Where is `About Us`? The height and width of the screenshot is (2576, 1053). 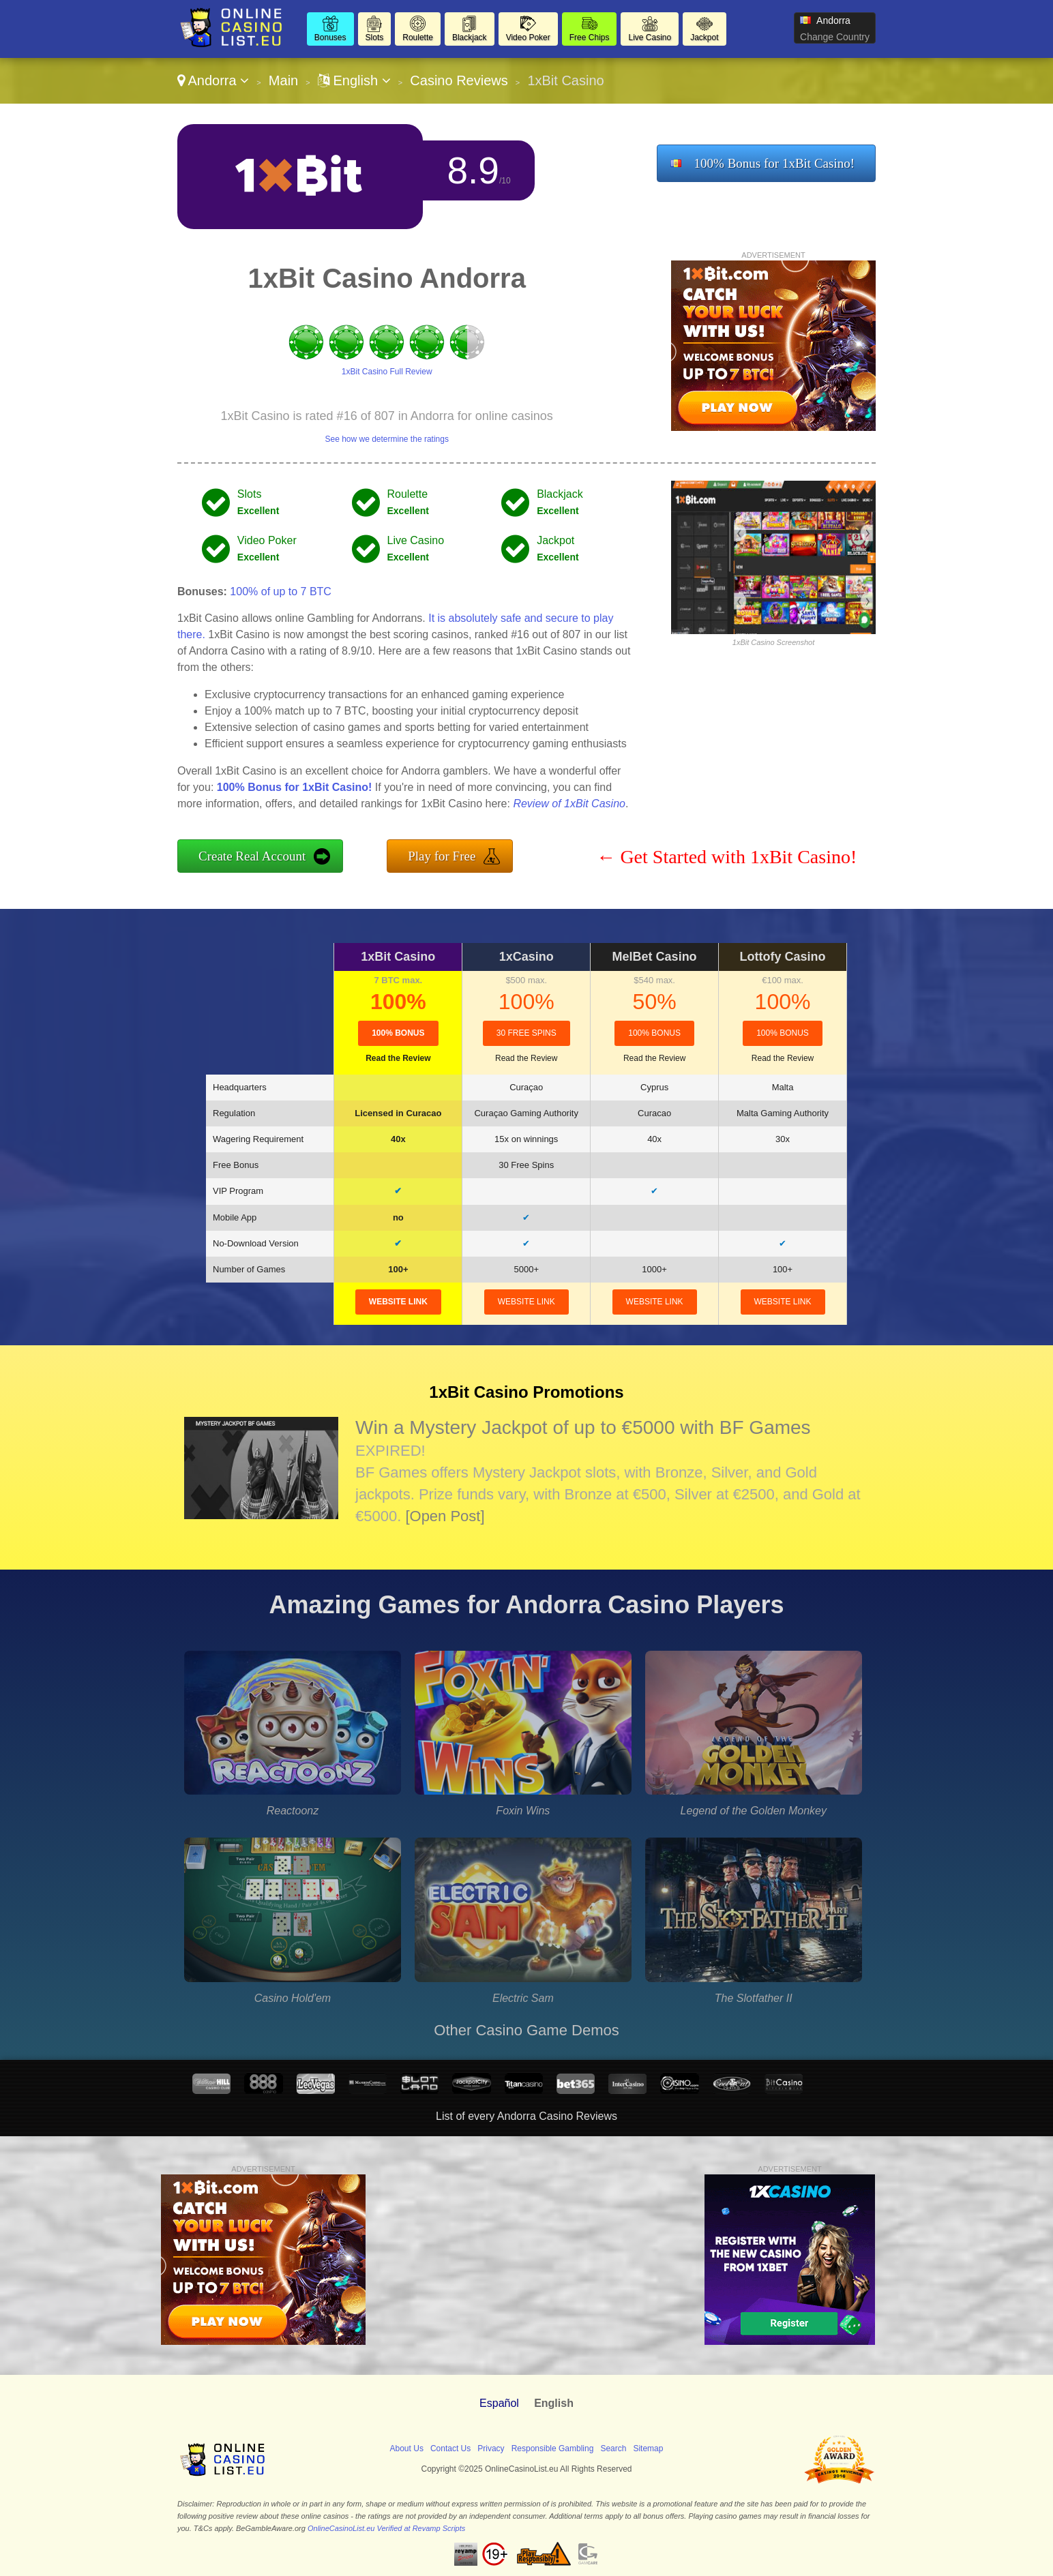
About Us is located at coordinates (407, 2448).